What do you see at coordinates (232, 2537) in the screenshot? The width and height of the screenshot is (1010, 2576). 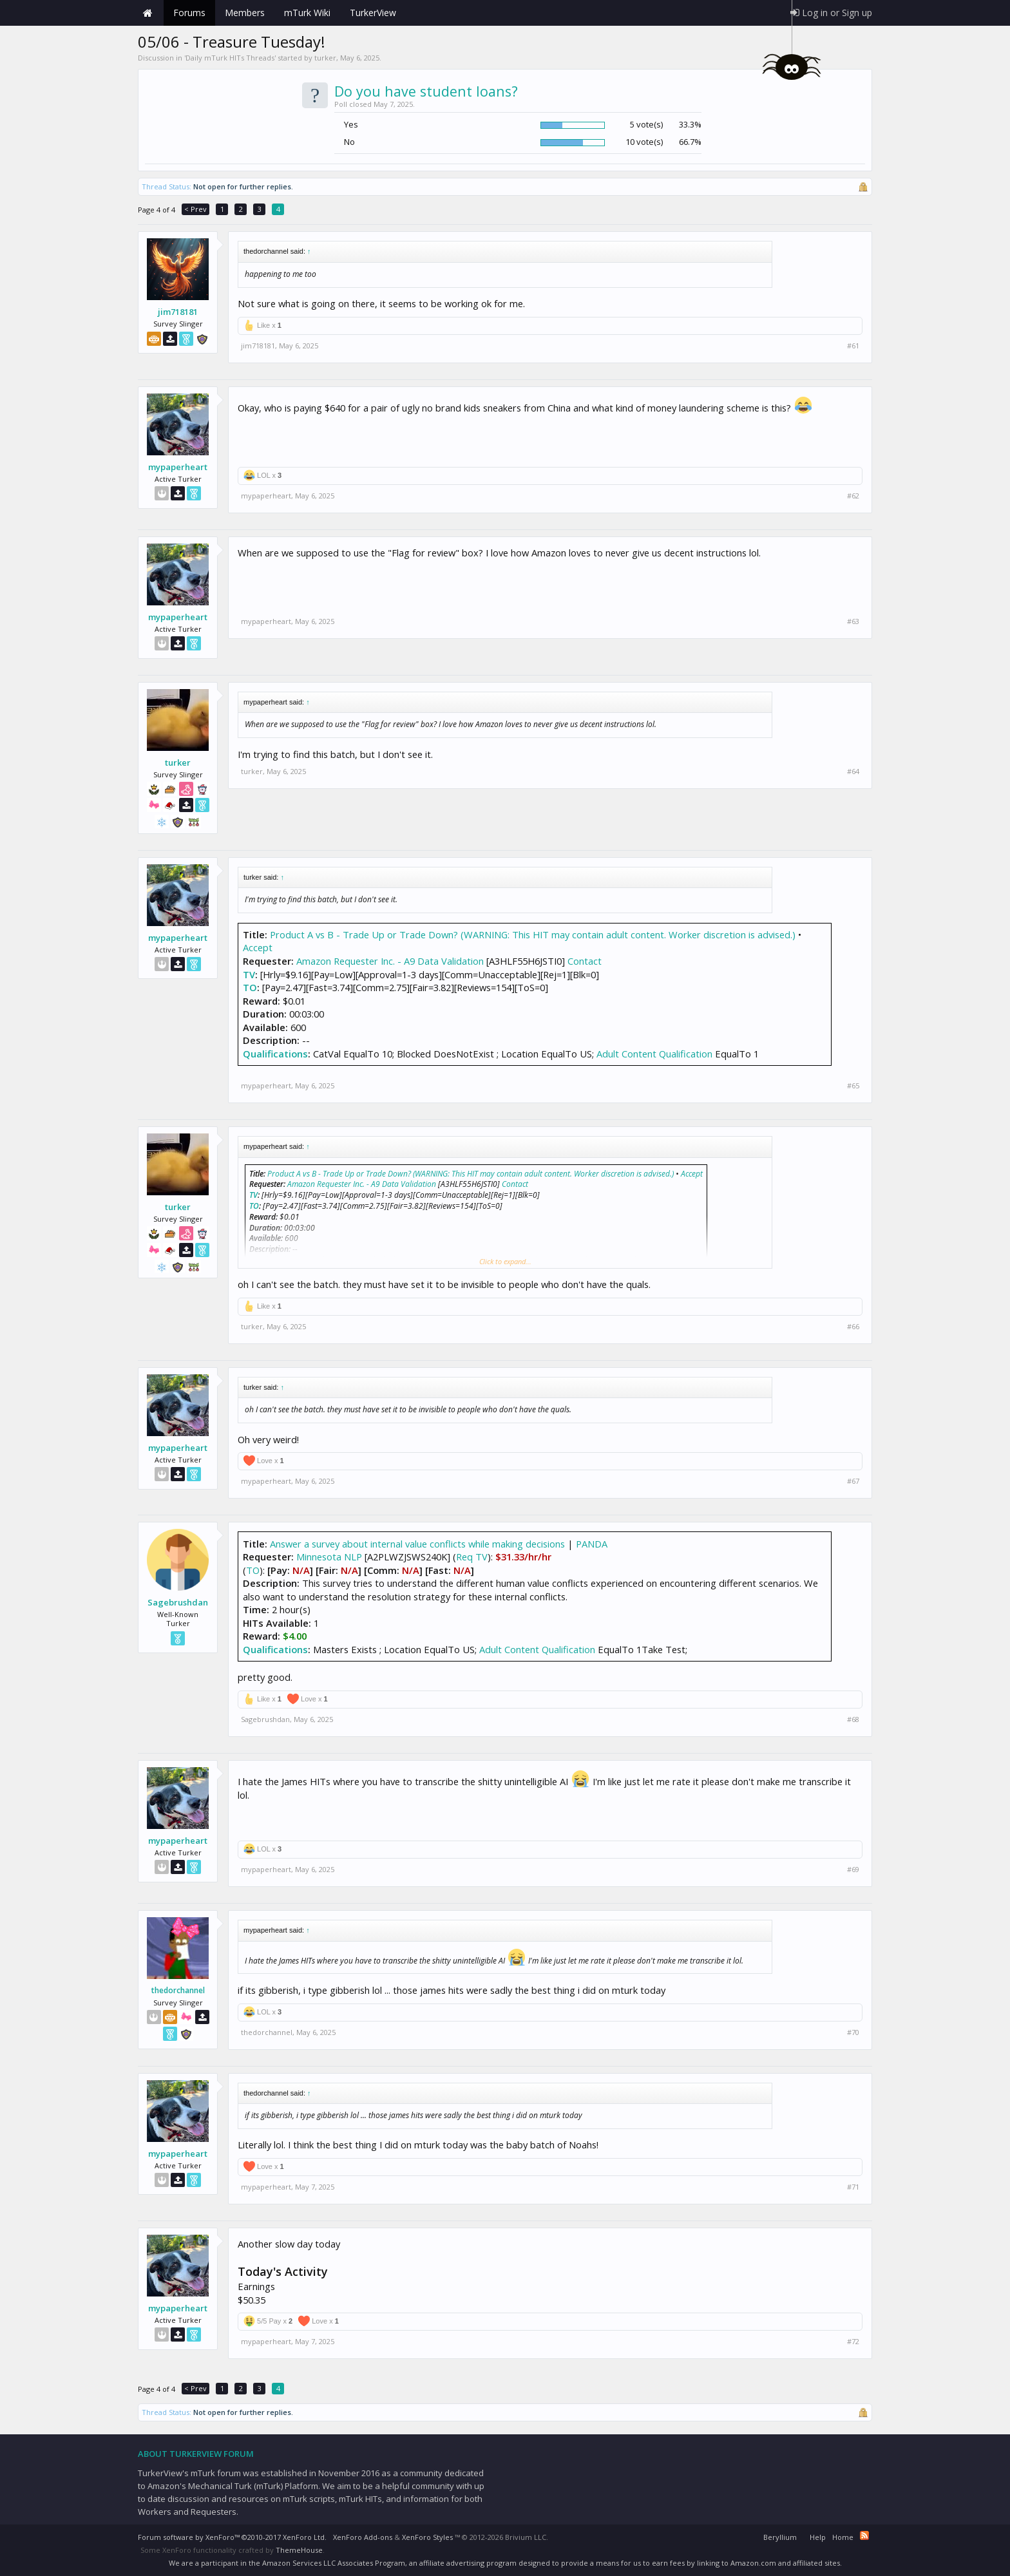 I see `Forum software by XenForo™` at bounding box center [232, 2537].